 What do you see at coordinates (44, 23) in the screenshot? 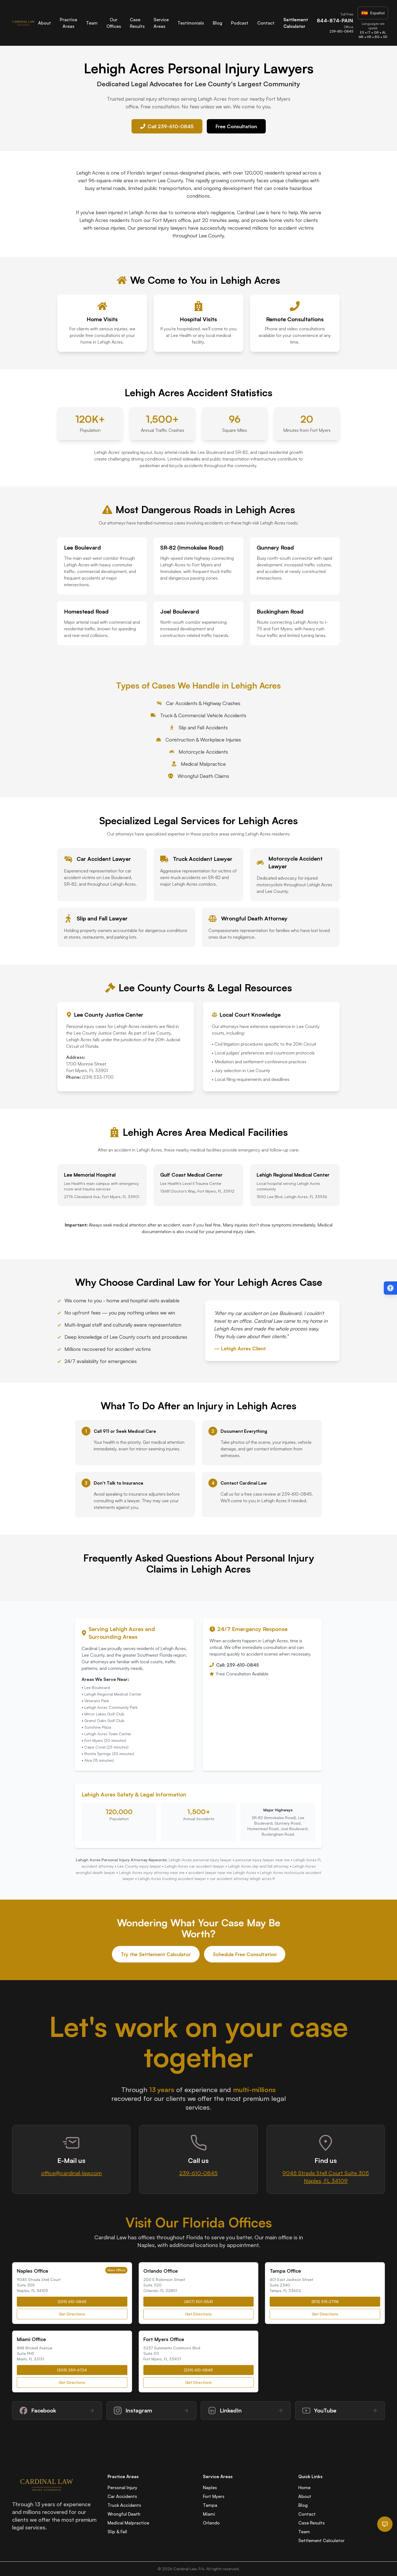
I see `About` at bounding box center [44, 23].